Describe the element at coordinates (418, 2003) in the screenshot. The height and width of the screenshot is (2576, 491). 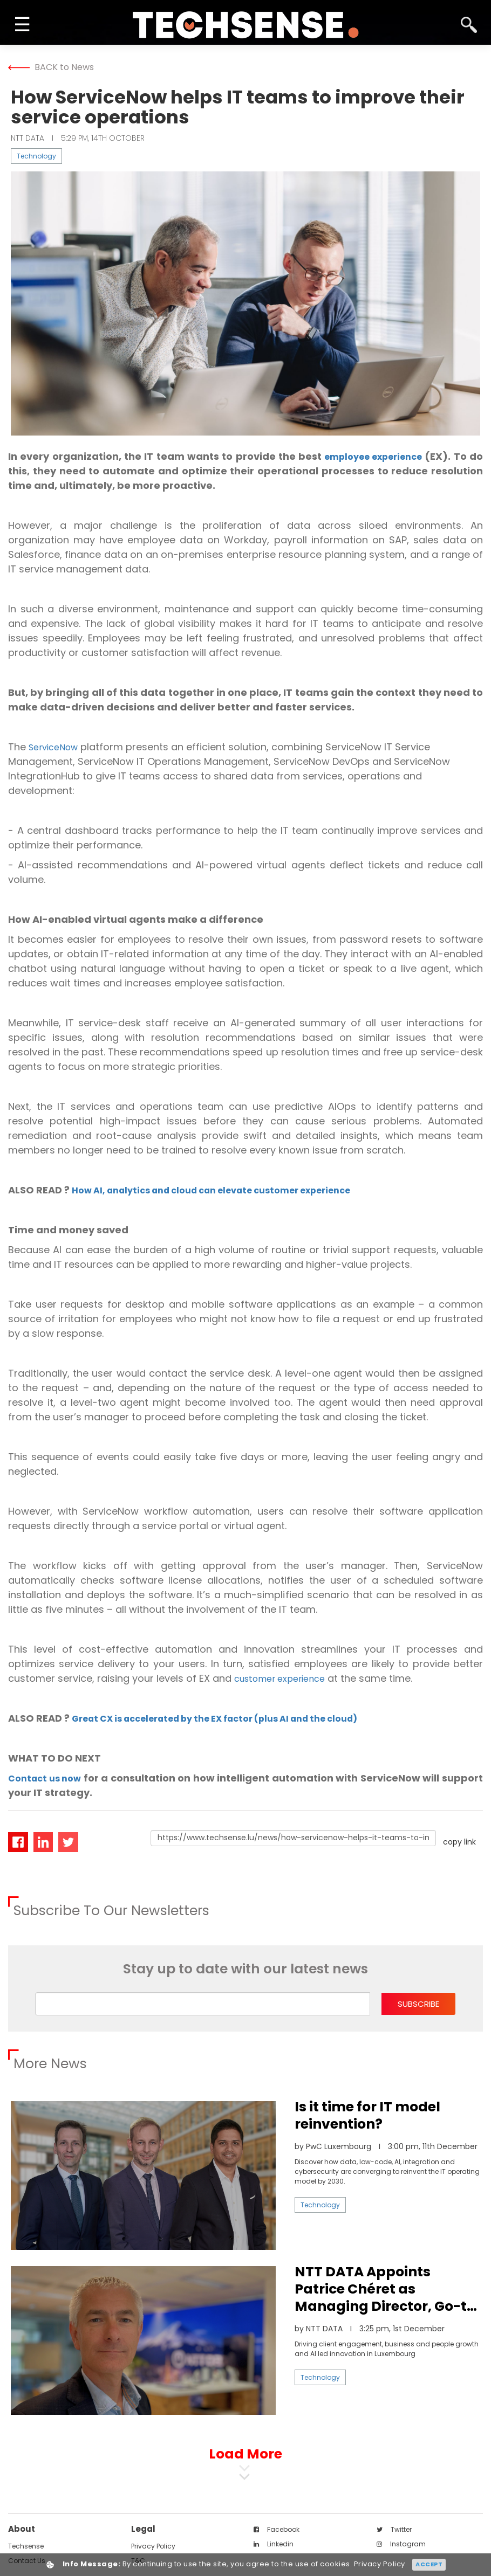
I see `subscribe` at that location.